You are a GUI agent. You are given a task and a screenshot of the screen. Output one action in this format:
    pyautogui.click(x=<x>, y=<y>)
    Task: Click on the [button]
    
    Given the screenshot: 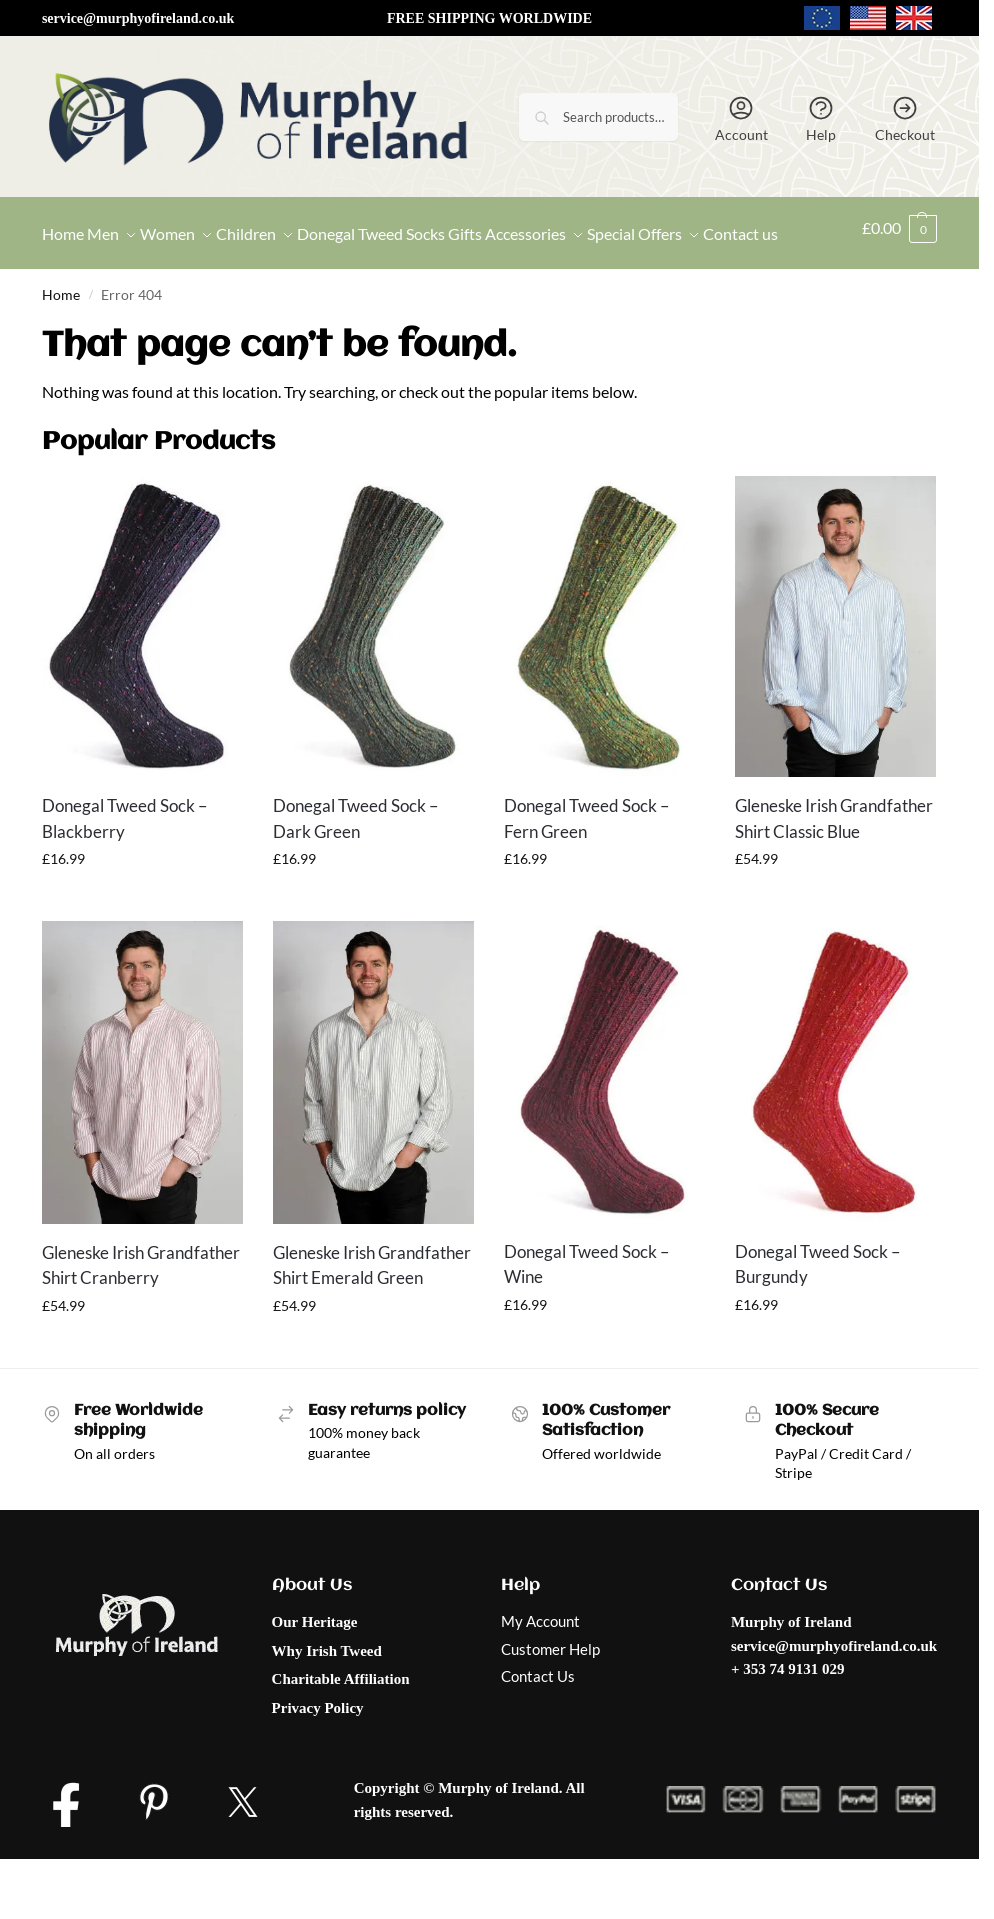 What is the action you would take?
    pyautogui.click(x=902, y=258)
    